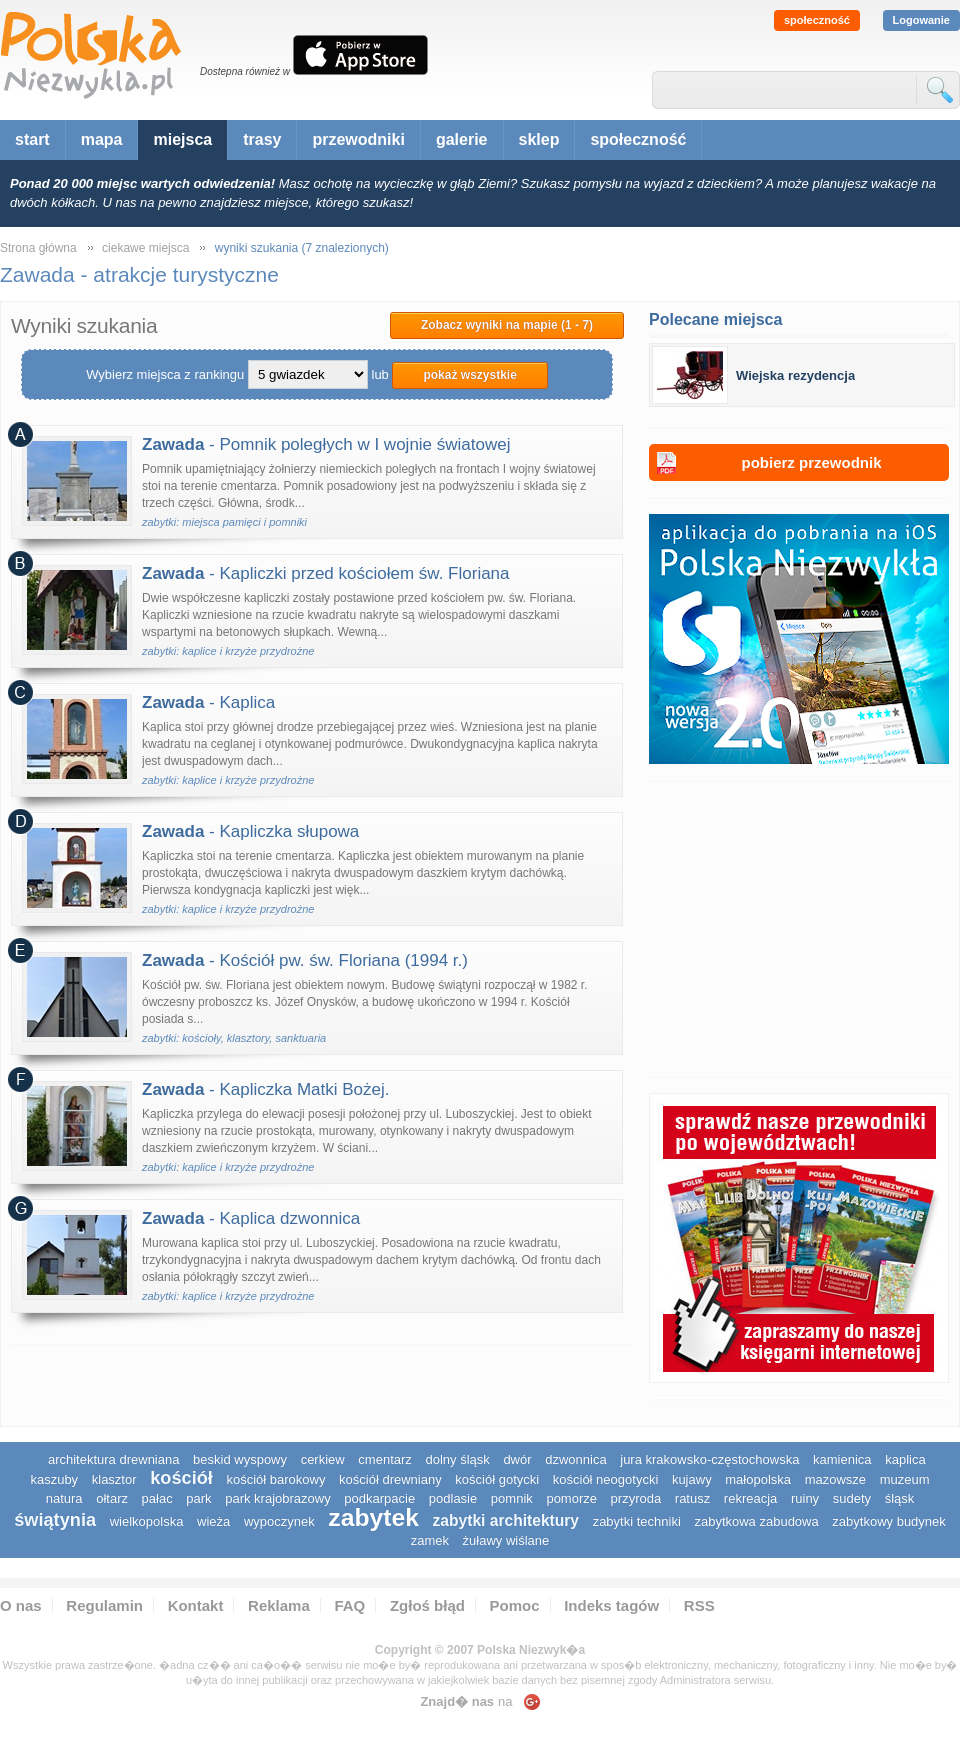 This screenshot has height=1740, width=960. What do you see at coordinates (427, 1605) in the screenshot?
I see `Zgłoś błąd` at bounding box center [427, 1605].